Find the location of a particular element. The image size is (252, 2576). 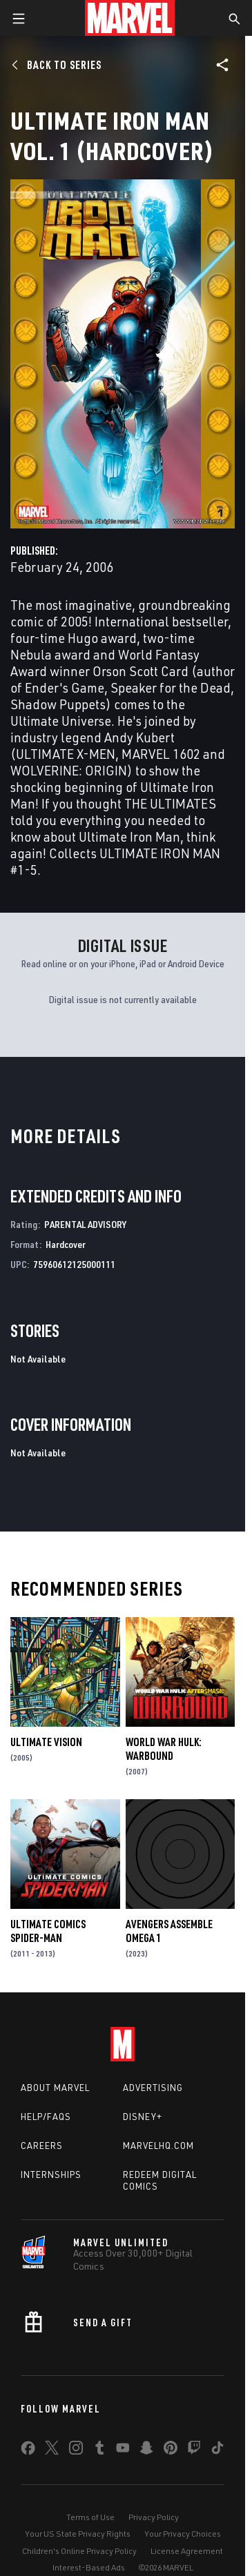

Disney+ is located at coordinates (142, 2116).